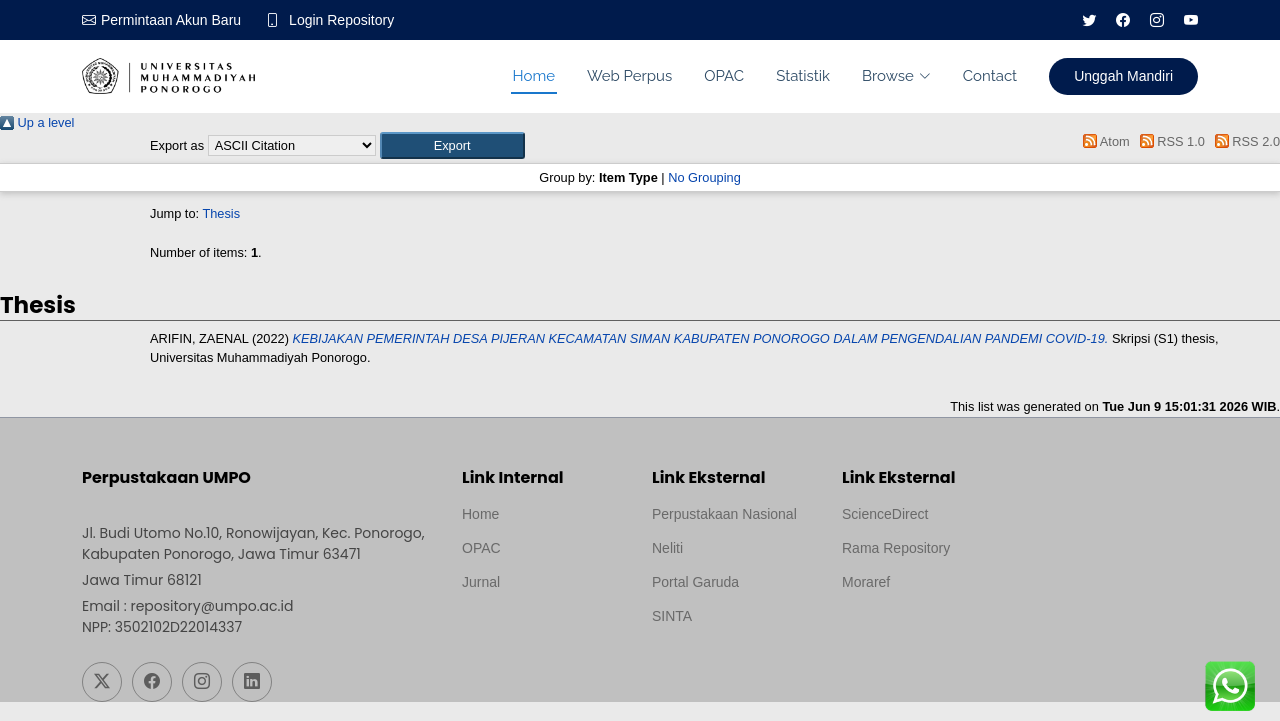 This screenshot has width=1280, height=721. I want to click on Jurnal, so click(481, 582).